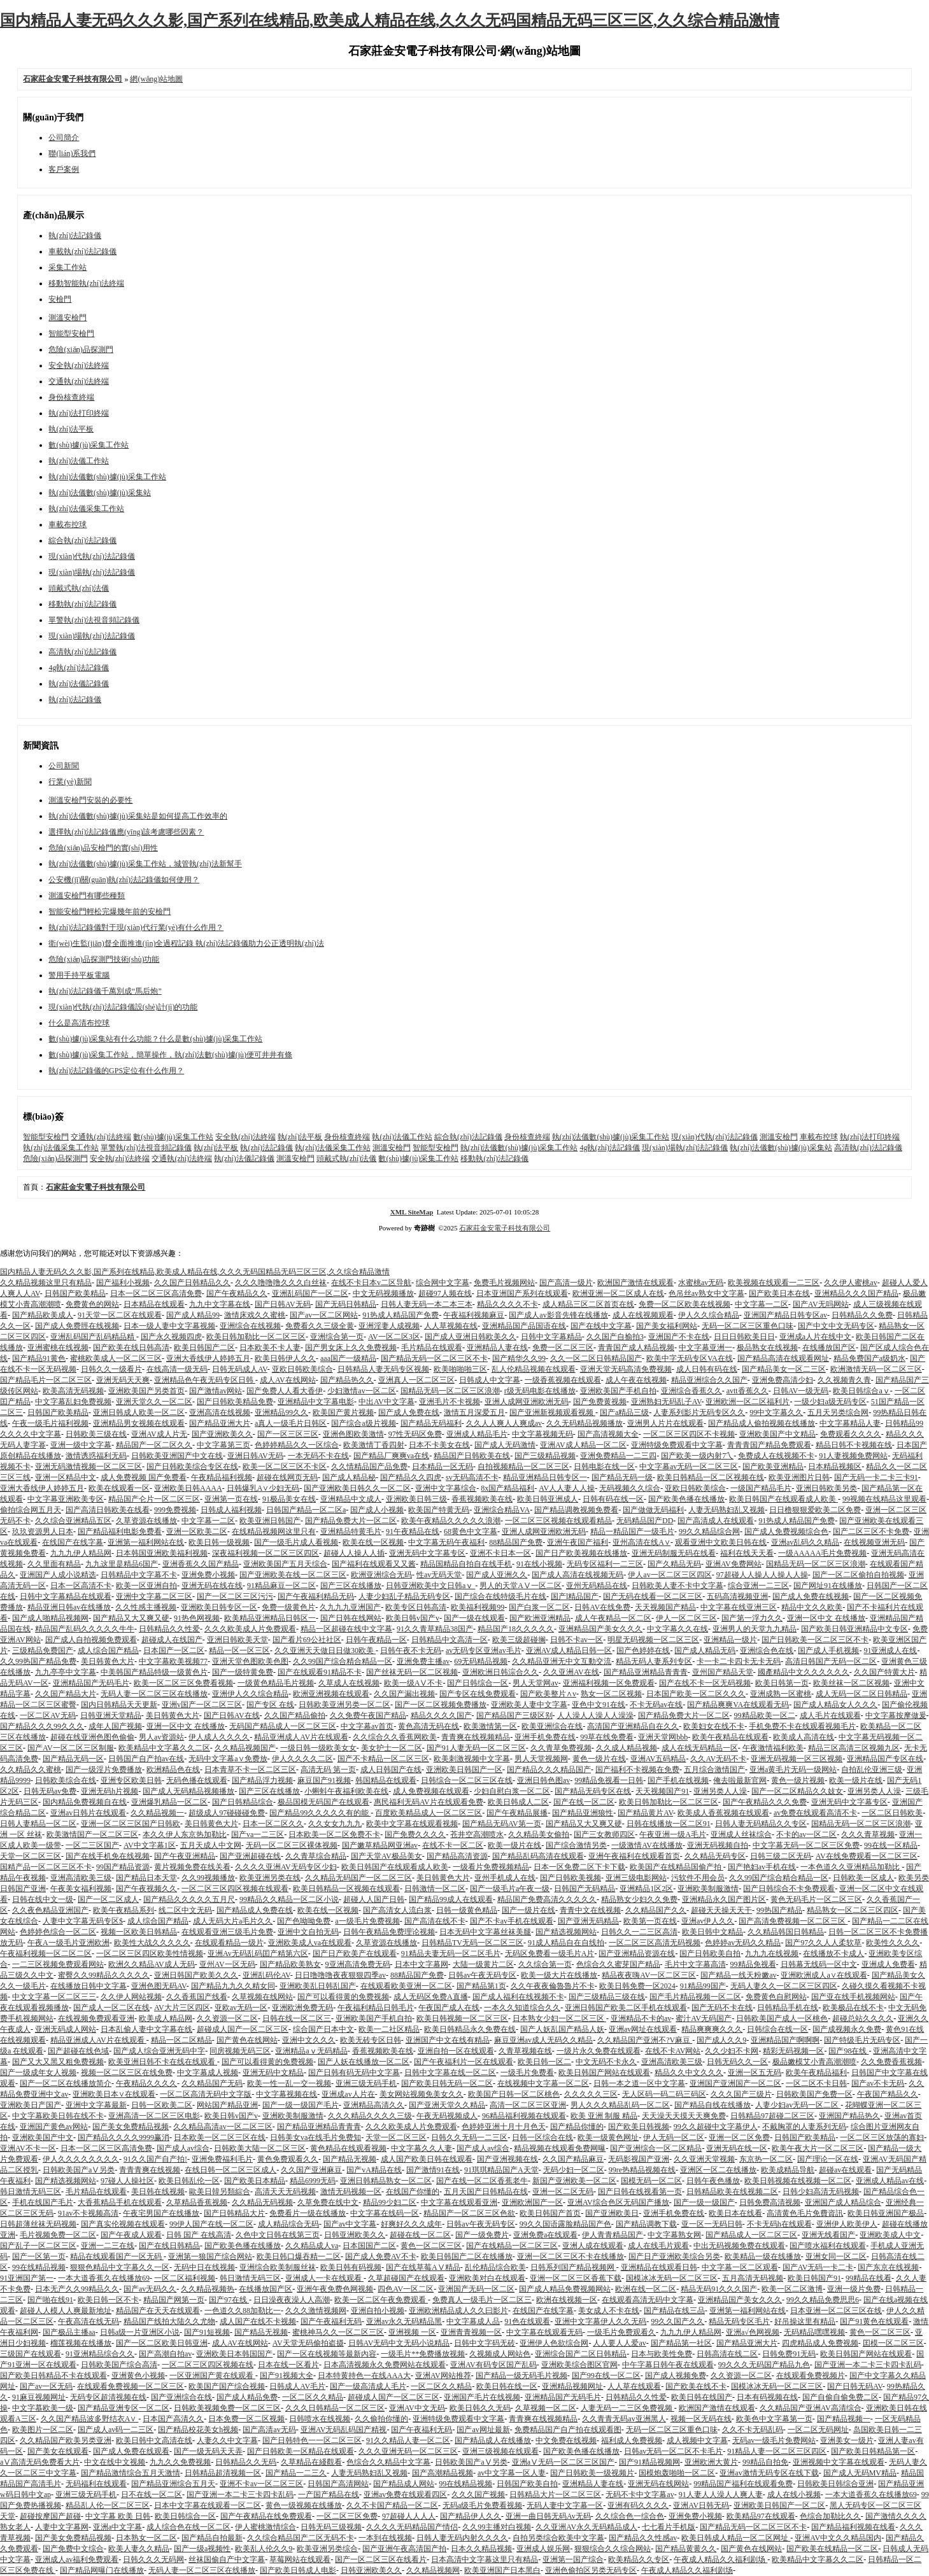 Image resolution: width=929 pixels, height=2576 pixels. I want to click on 亚洲欧美国产中文精品, so click(777, 1434).